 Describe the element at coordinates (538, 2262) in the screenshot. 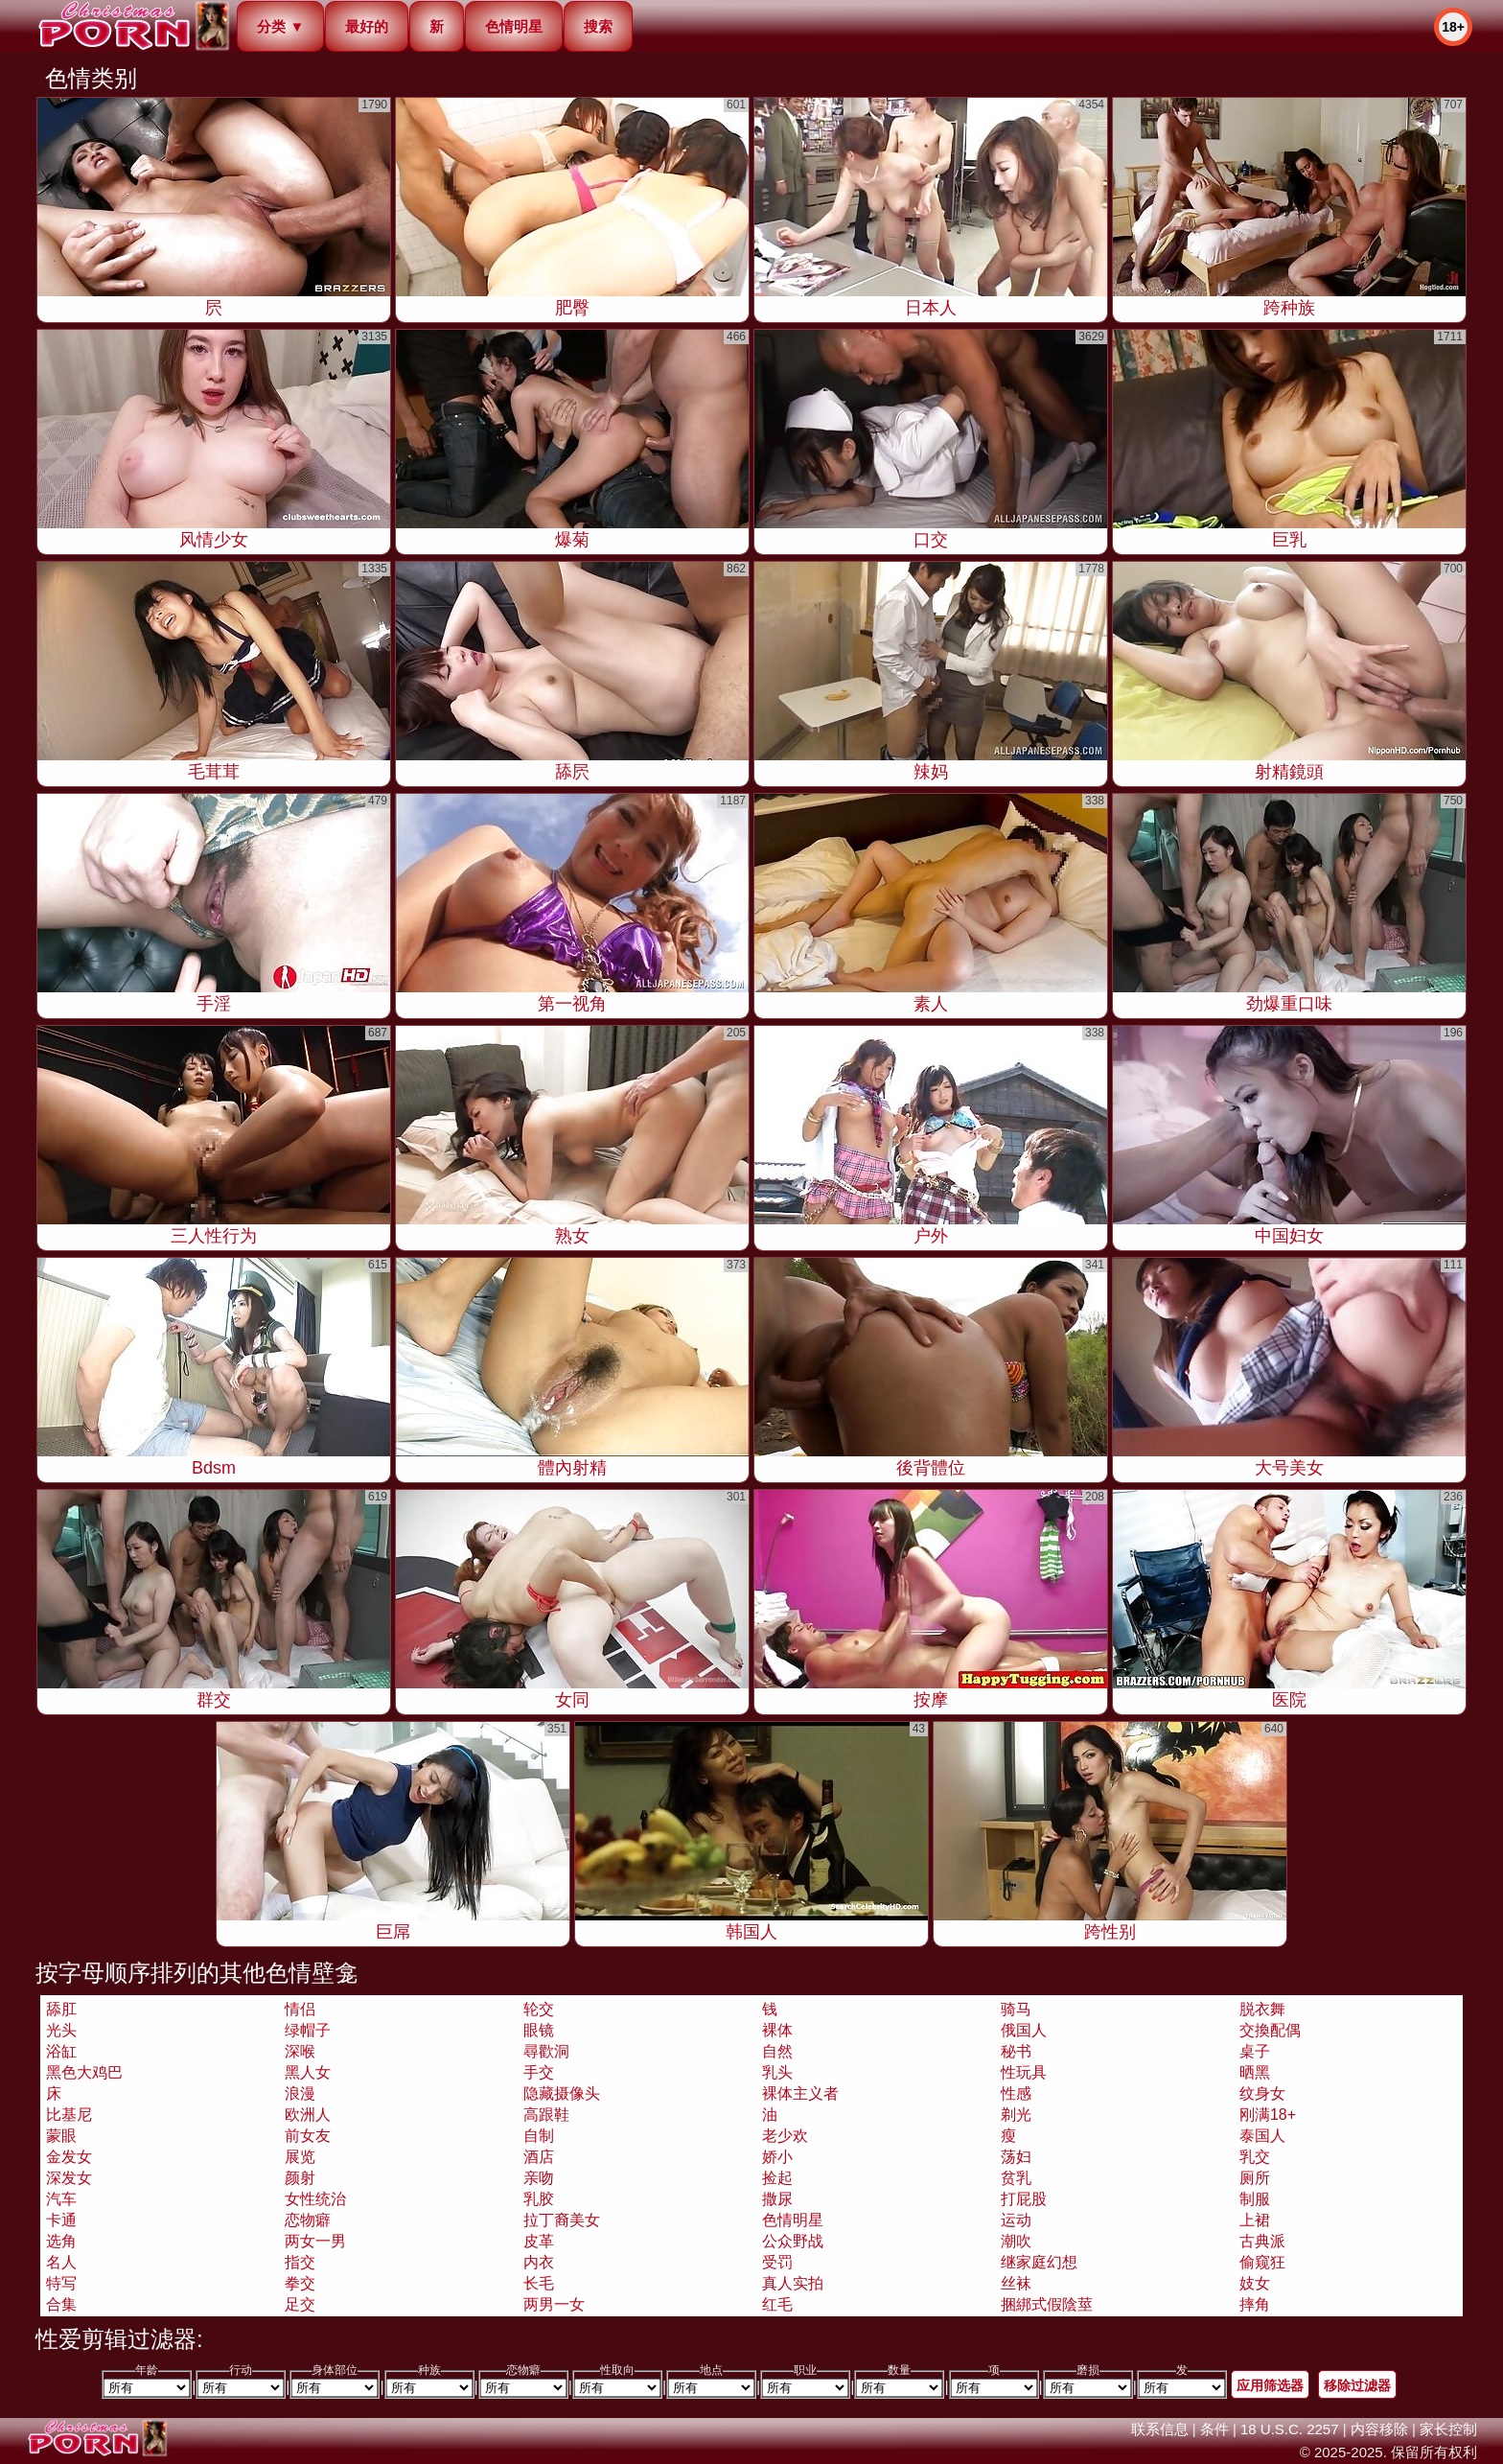

I see `内衣` at that location.